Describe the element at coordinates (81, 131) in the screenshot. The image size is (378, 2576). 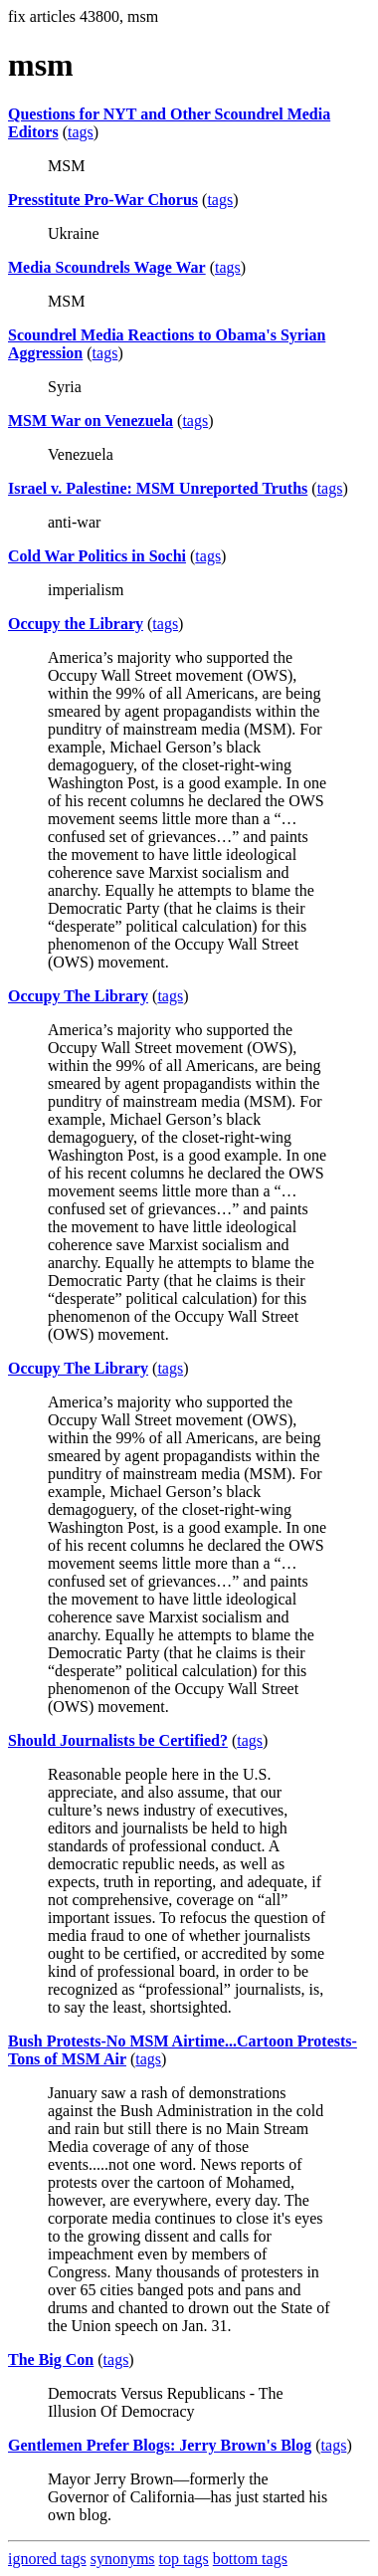
I see `tags` at that location.